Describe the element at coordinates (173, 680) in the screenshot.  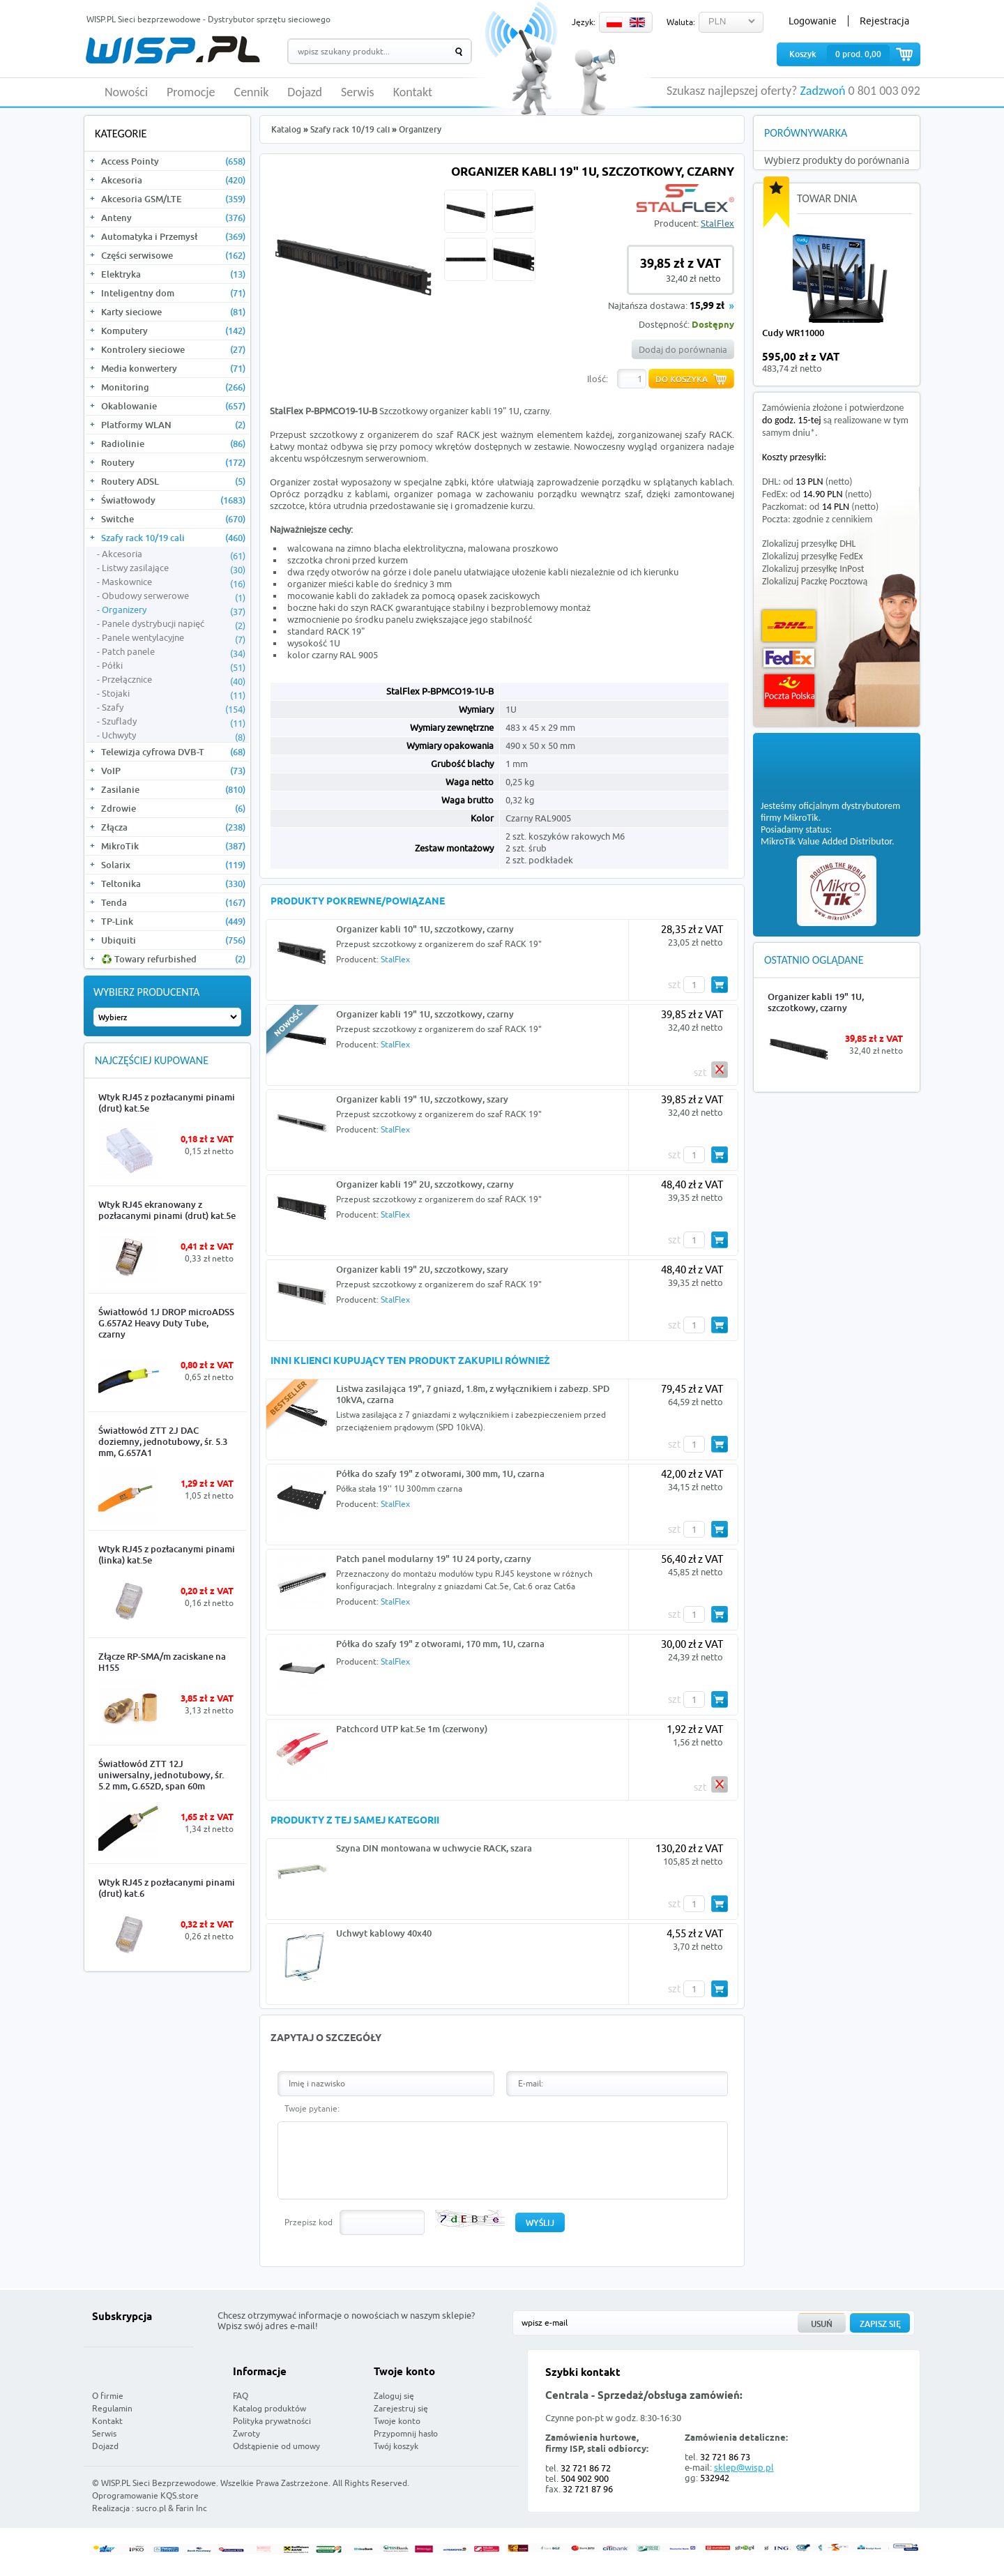
I see `Przełącznice` at that location.